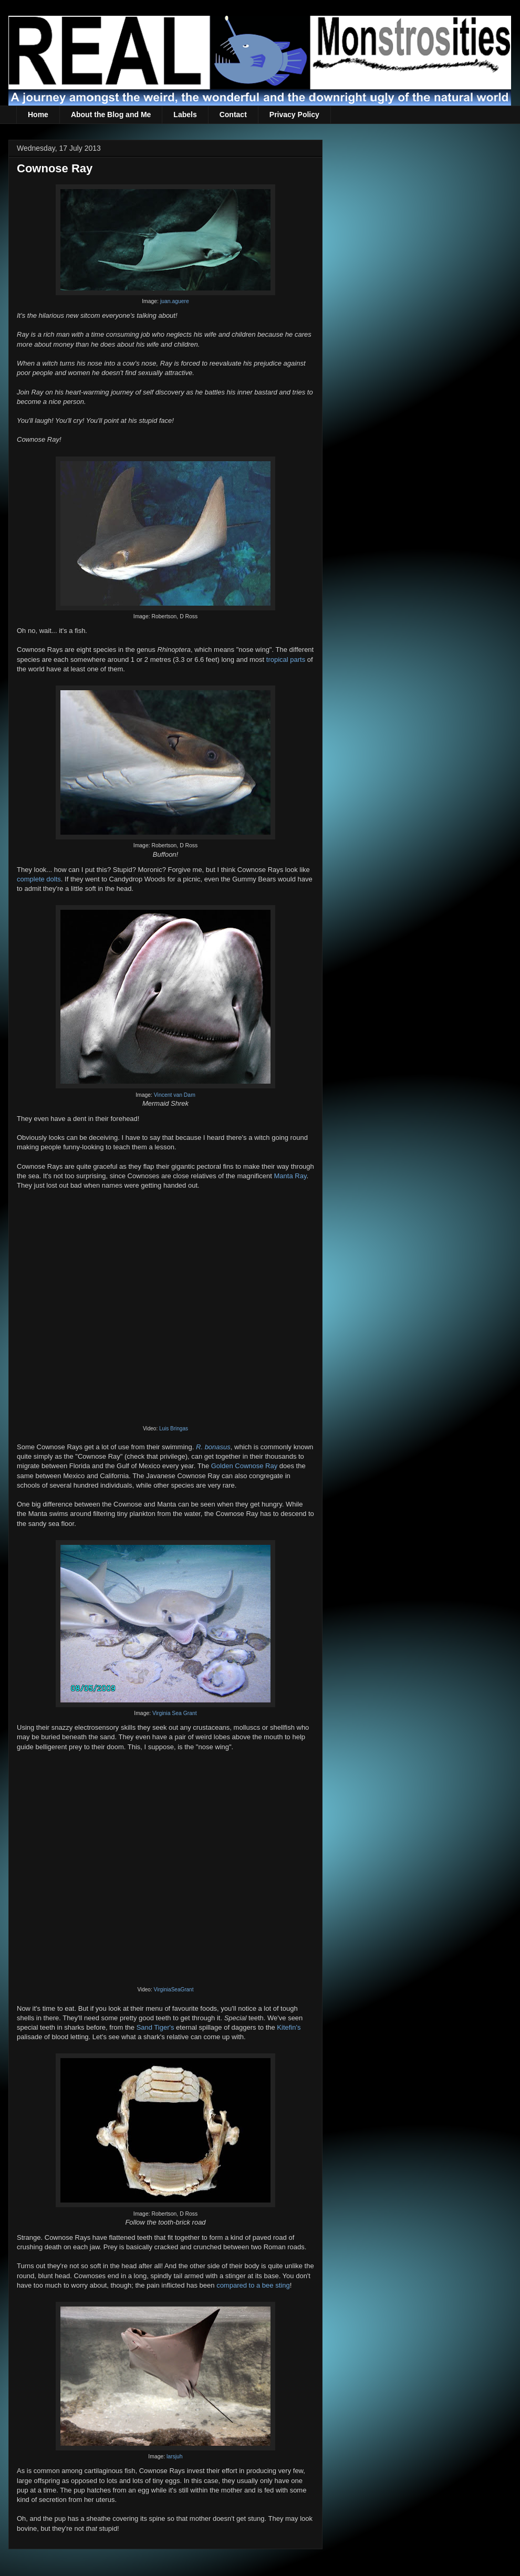 The image size is (520, 2576). I want to click on tropical parts, so click(285, 659).